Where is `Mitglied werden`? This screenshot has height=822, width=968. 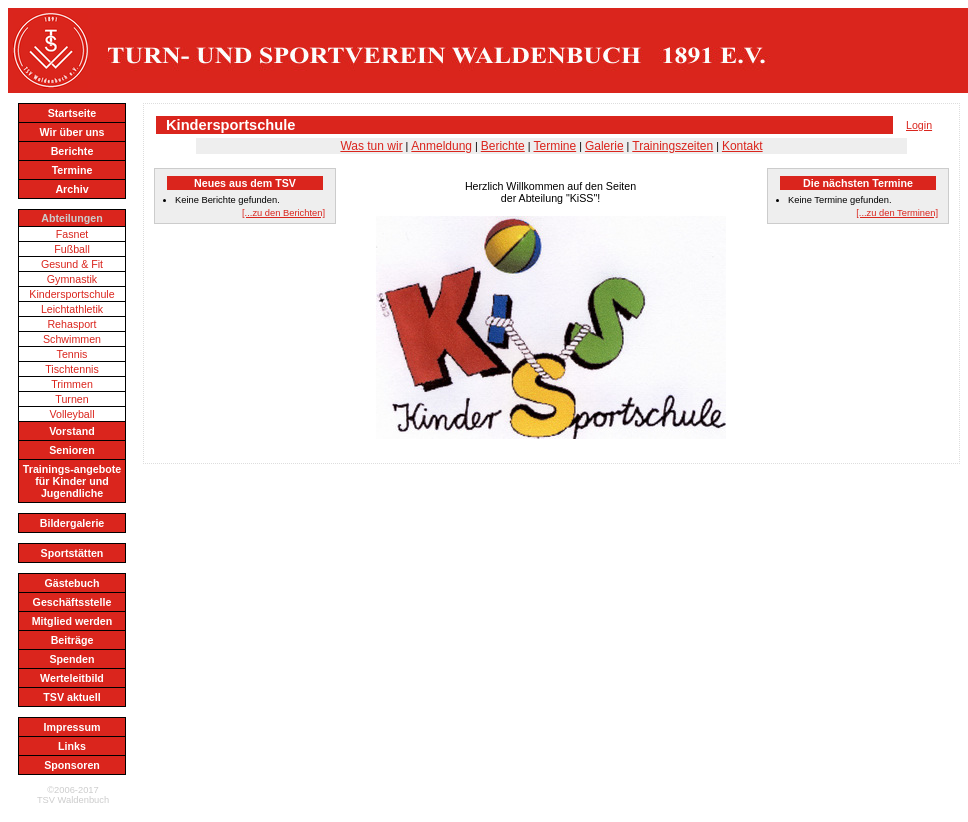
Mitglied werden is located at coordinates (72, 621).